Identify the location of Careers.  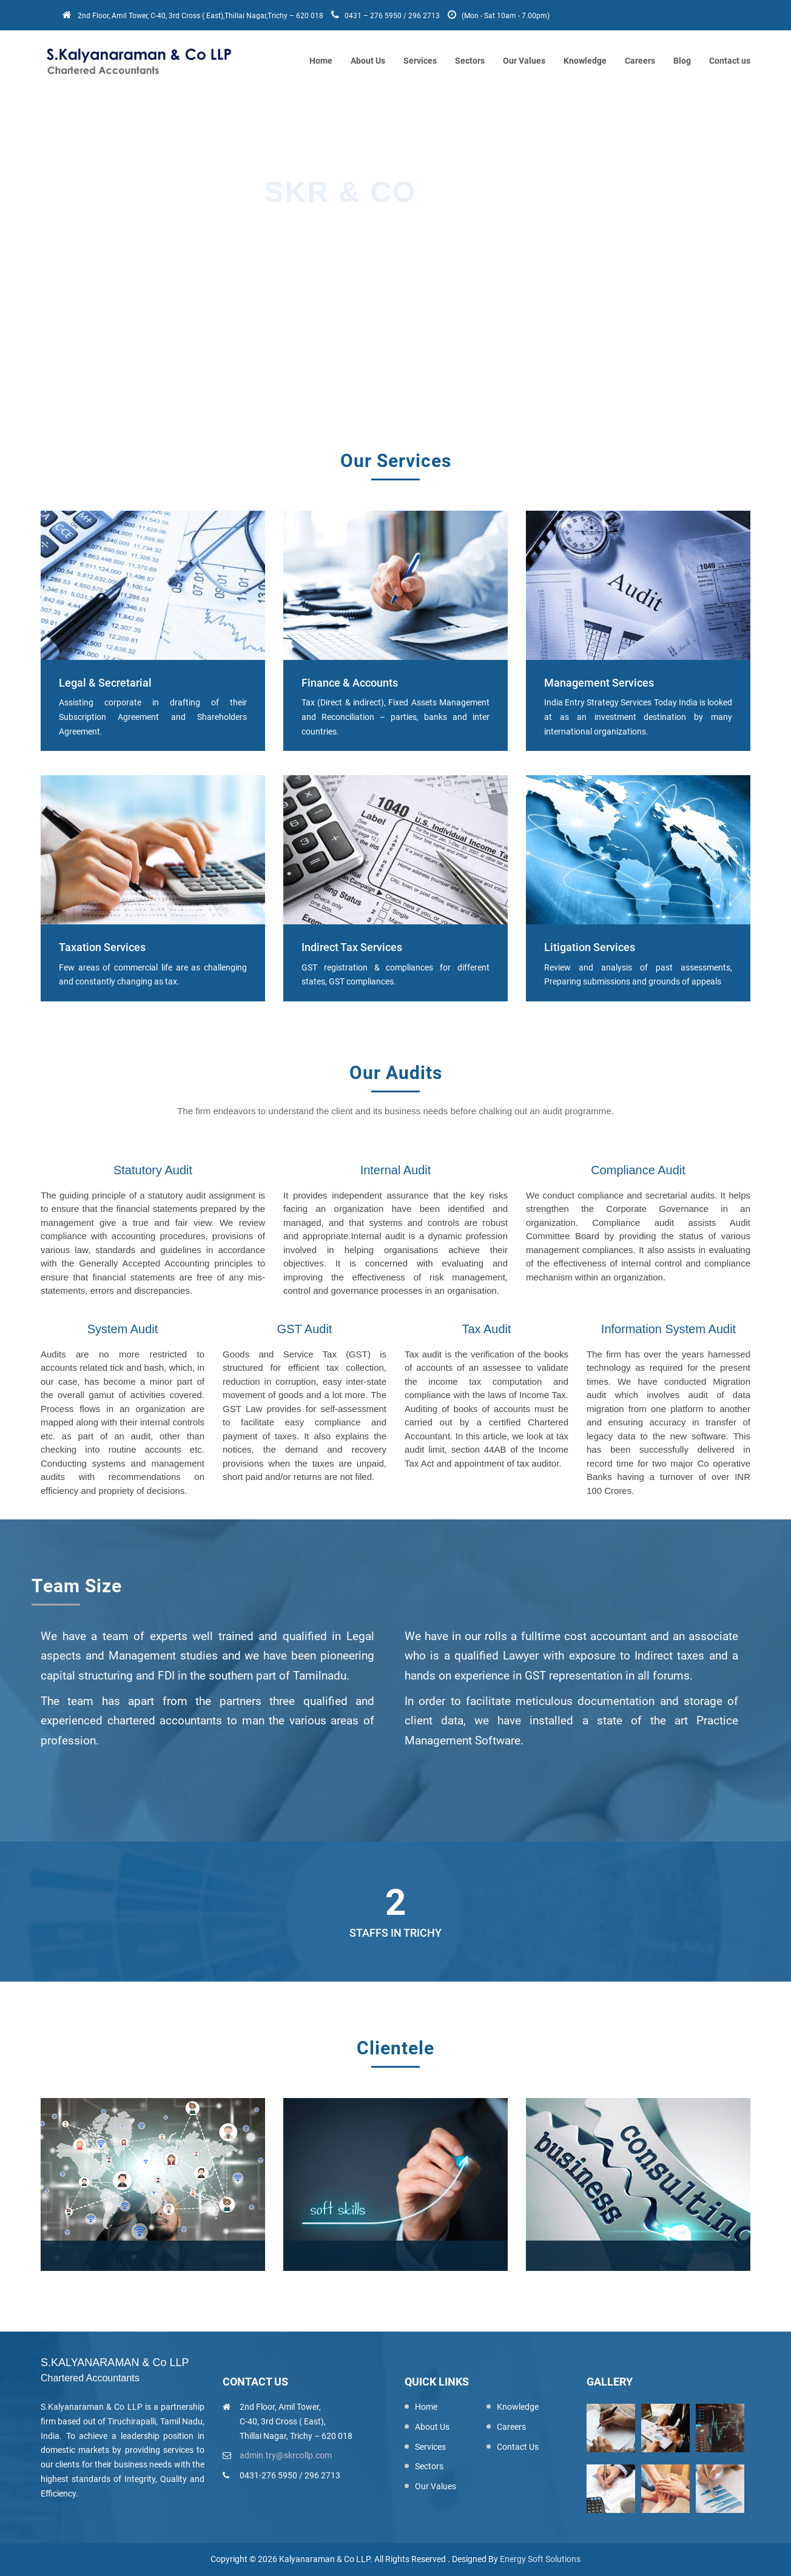
(640, 61).